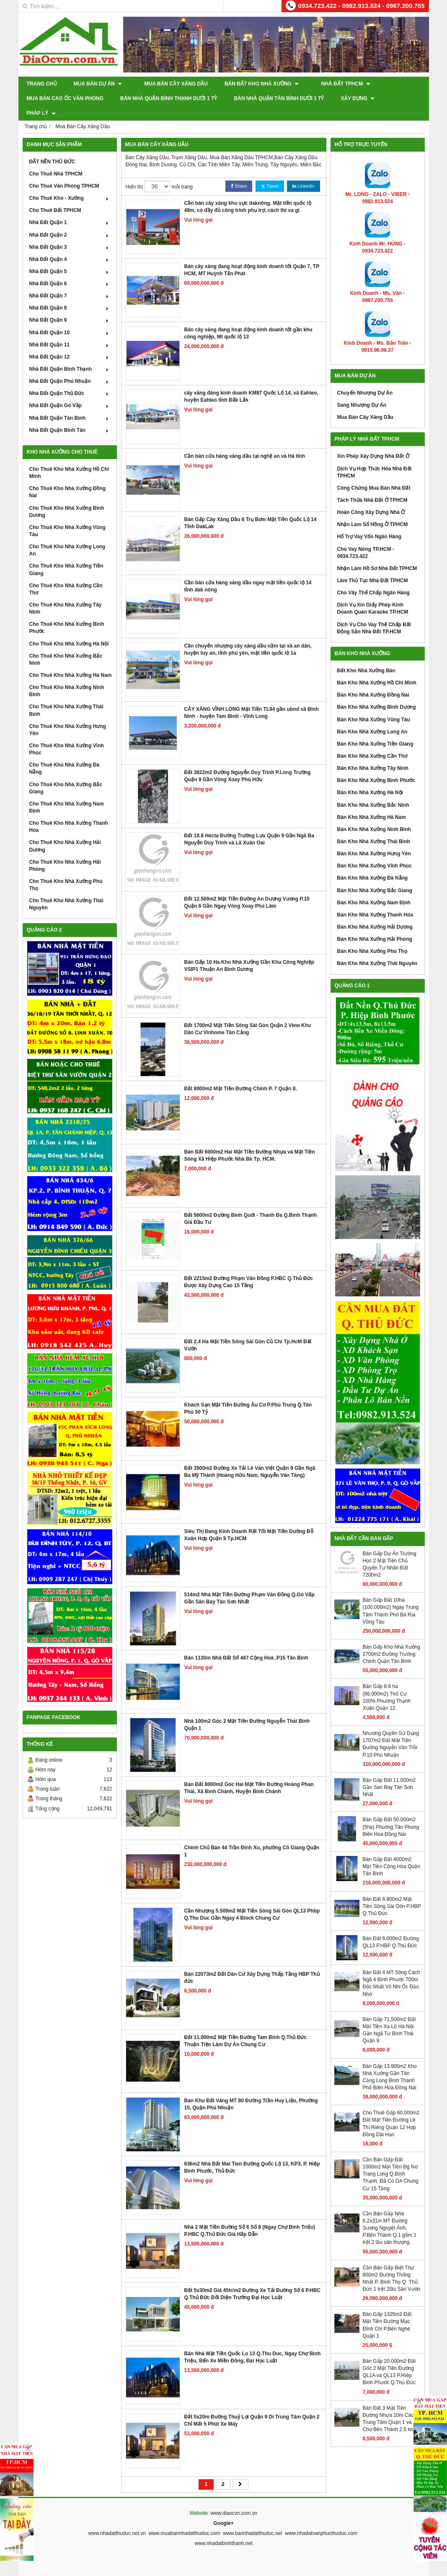  What do you see at coordinates (250, 508) in the screenshot?
I see `Bán Gấp Cây Xăng Dầu 6 Trụ Bơm Mặt Tiền Quốc Lộ 14 Tỉnh DakLak` at bounding box center [250, 508].